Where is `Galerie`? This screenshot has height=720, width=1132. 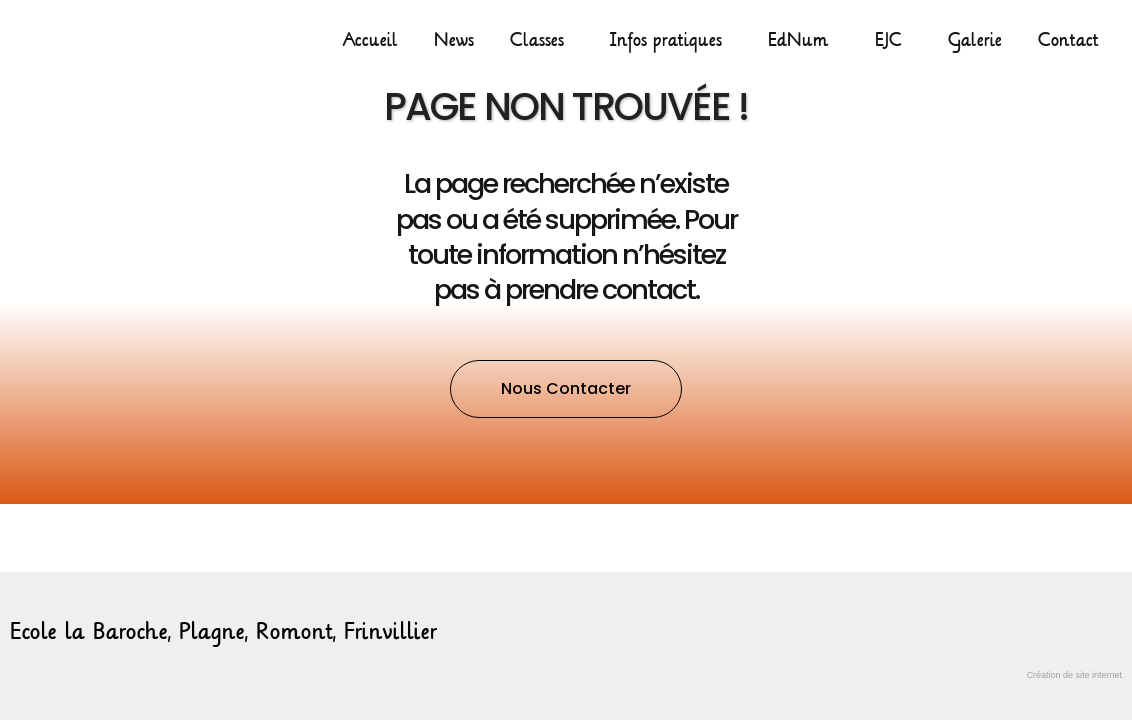 Galerie is located at coordinates (975, 40).